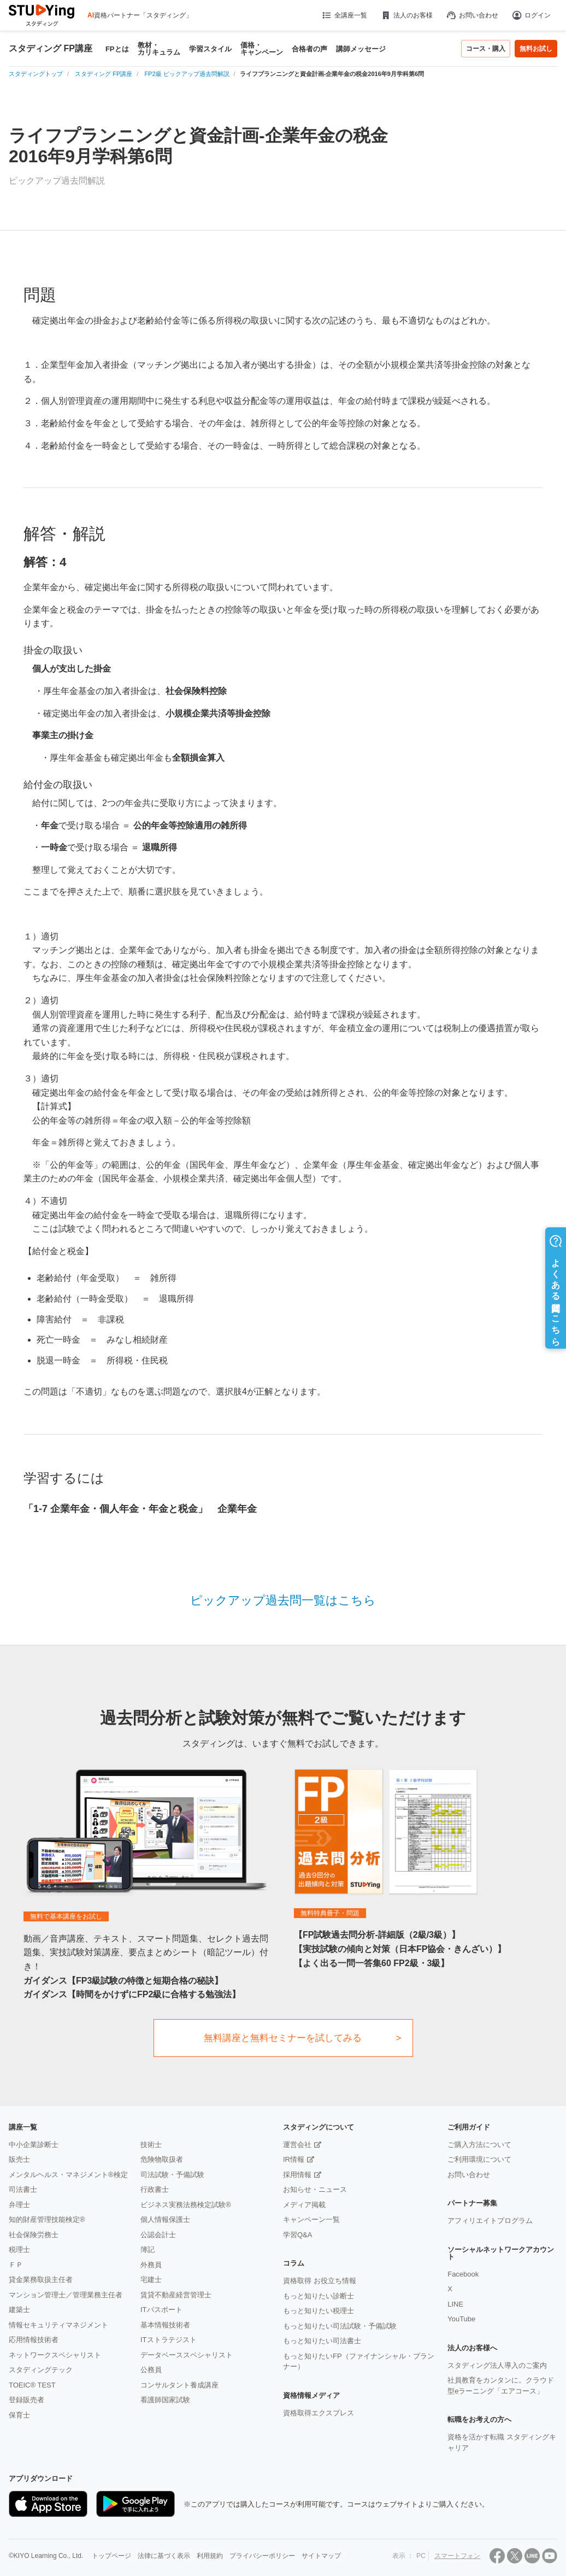 This screenshot has height=2576, width=566. What do you see at coordinates (19, 2249) in the screenshot?
I see `税理士` at bounding box center [19, 2249].